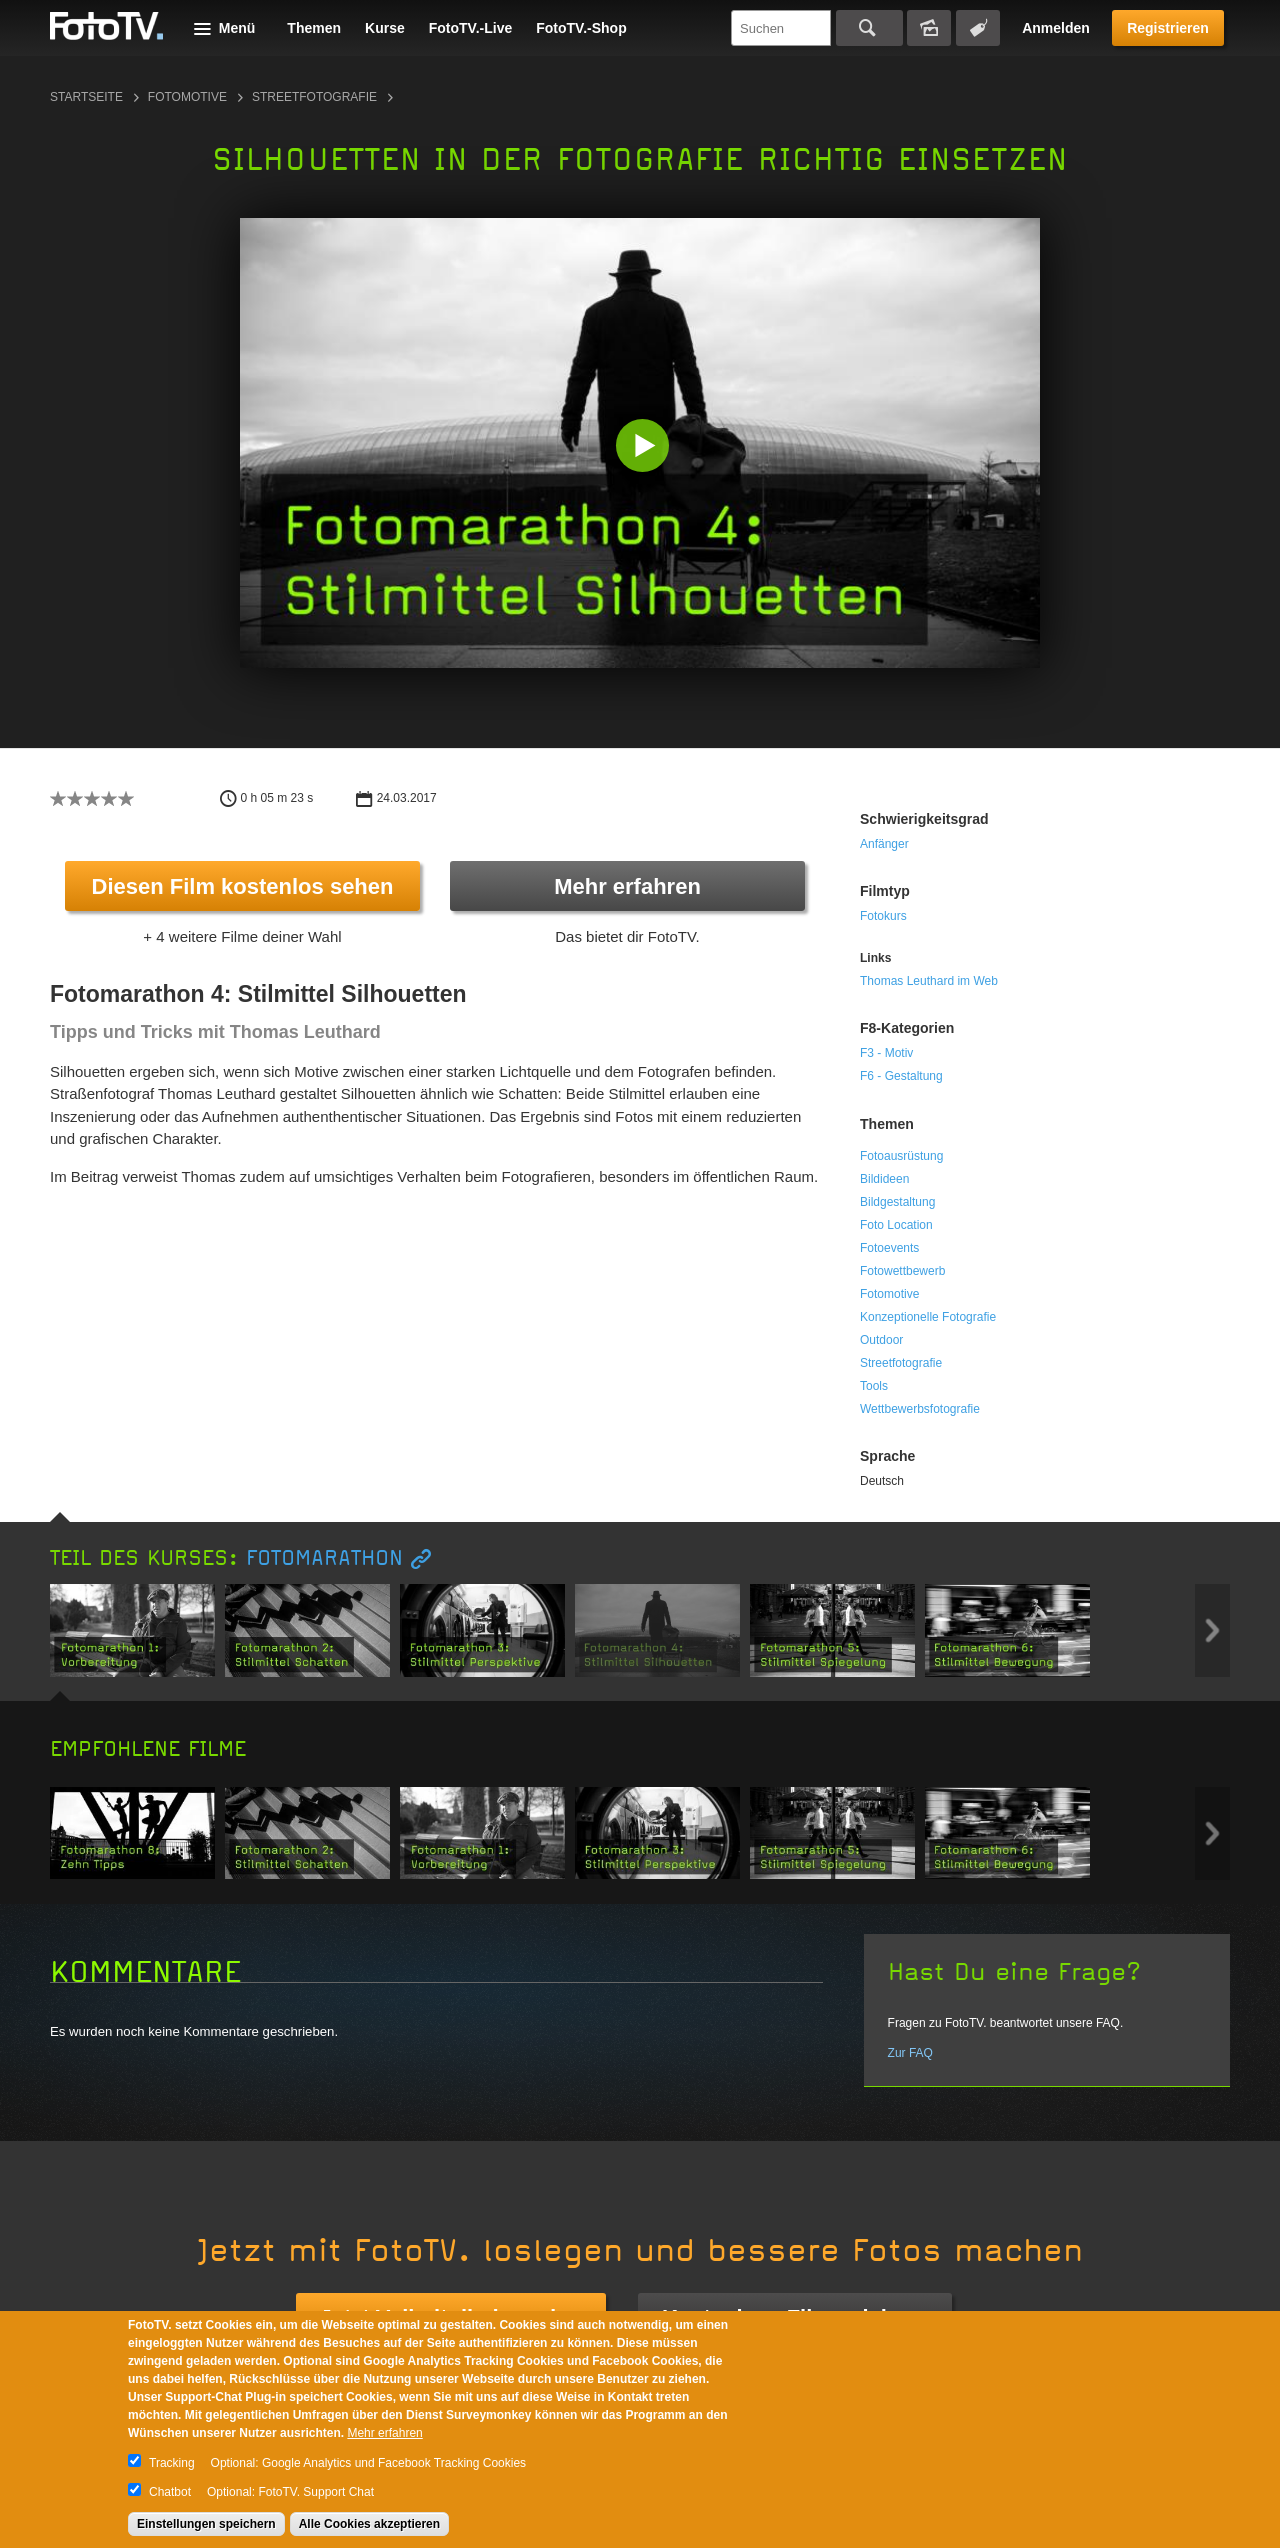 This screenshot has height=2548, width=1280. I want to click on Diesen Film kostenlos sehen, so click(243, 886).